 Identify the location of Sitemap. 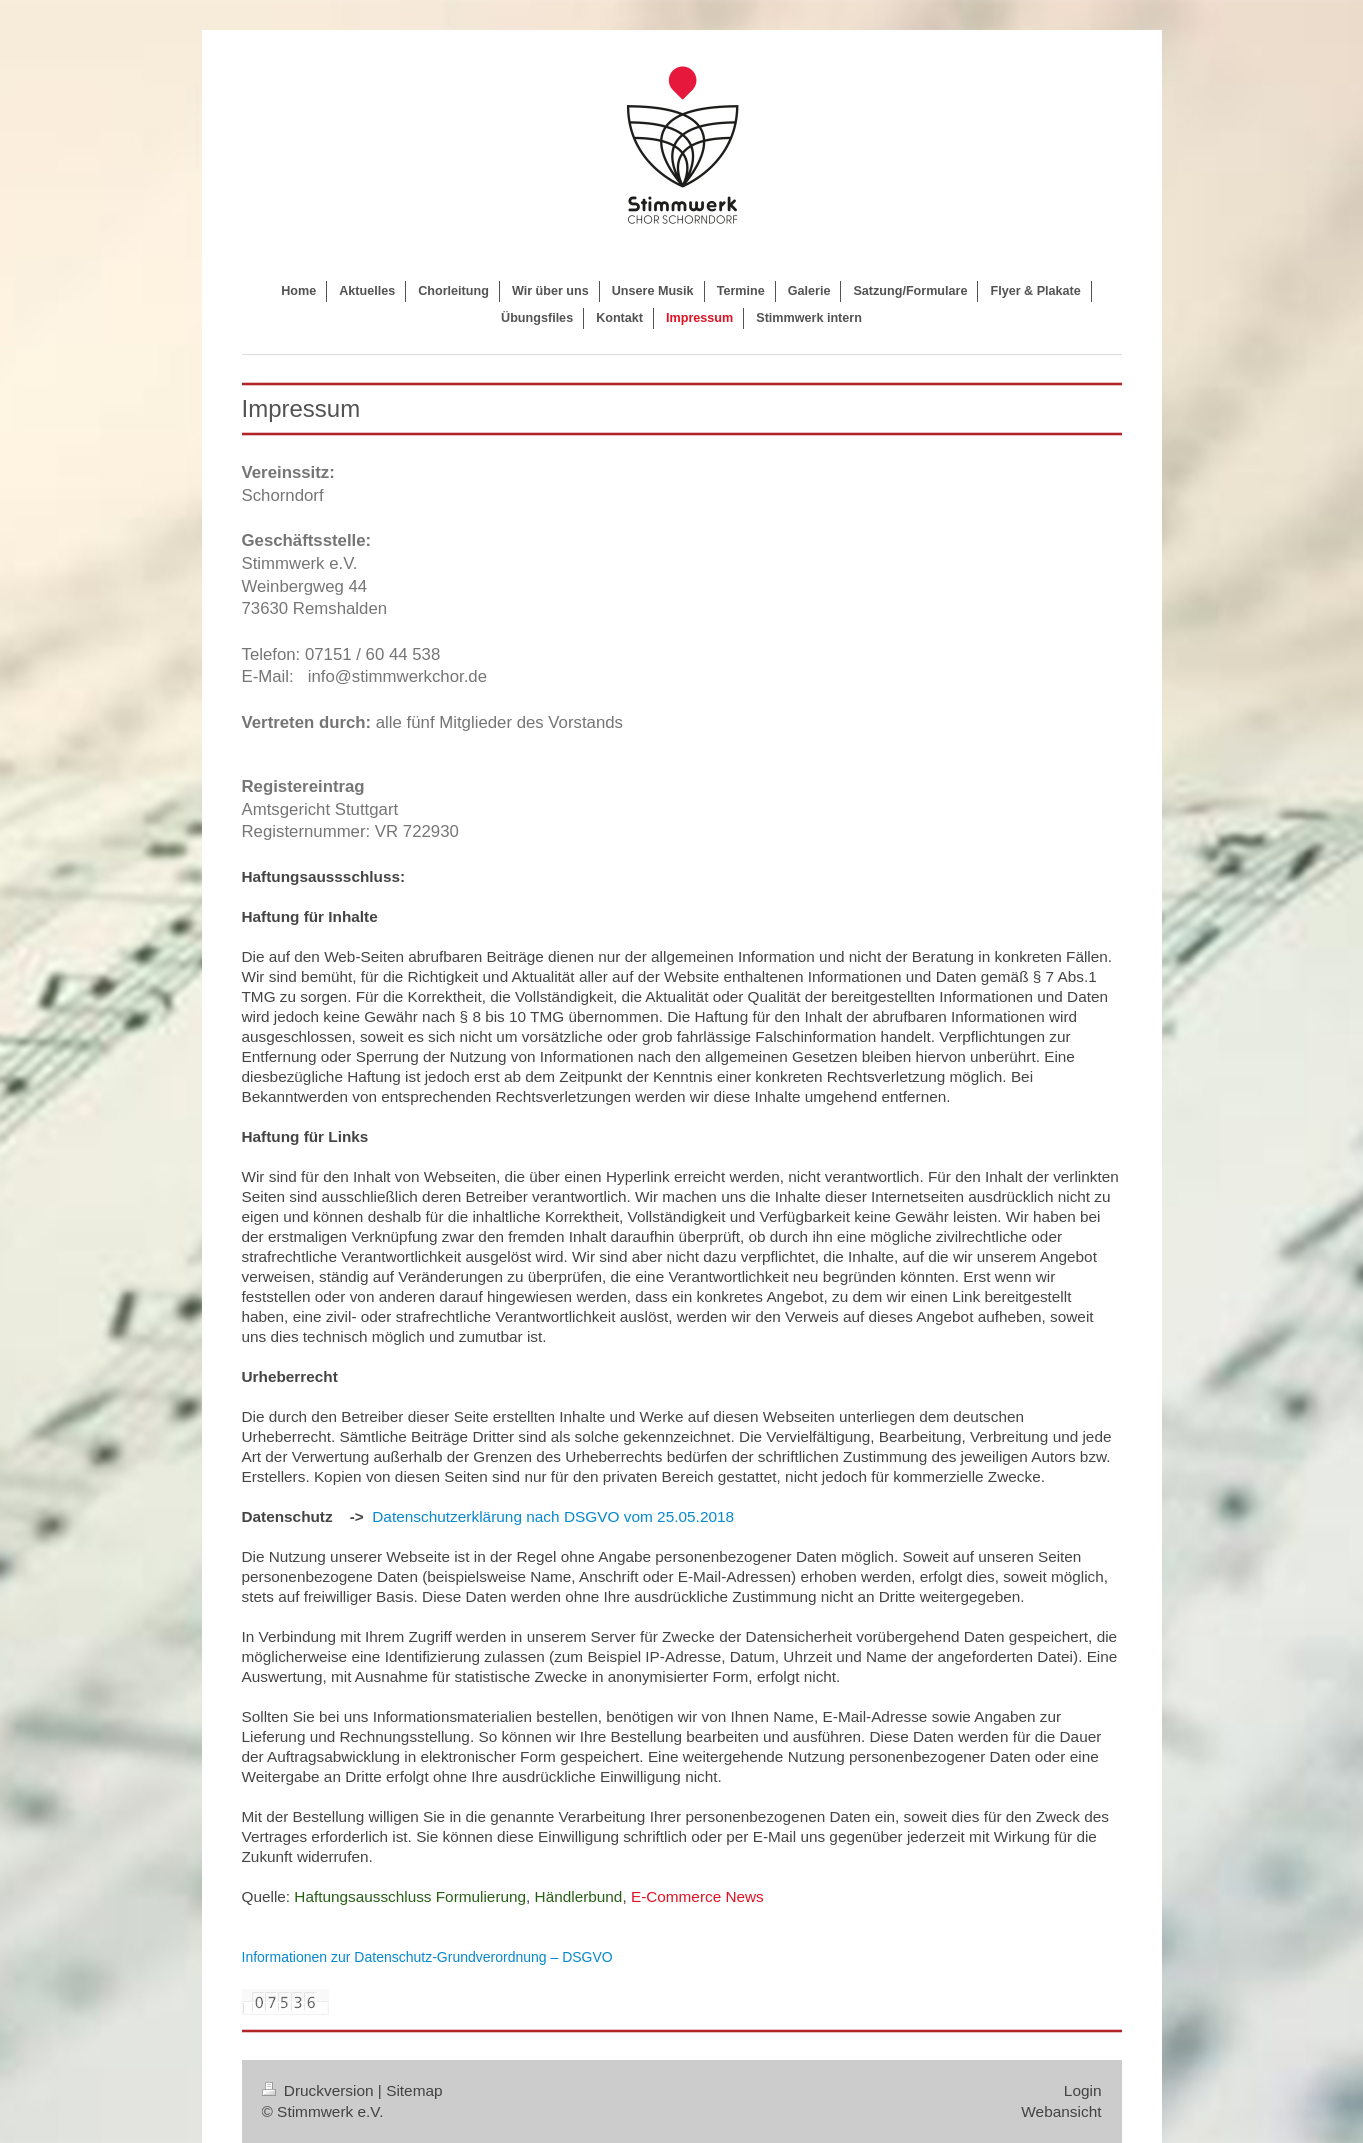
(414, 2090).